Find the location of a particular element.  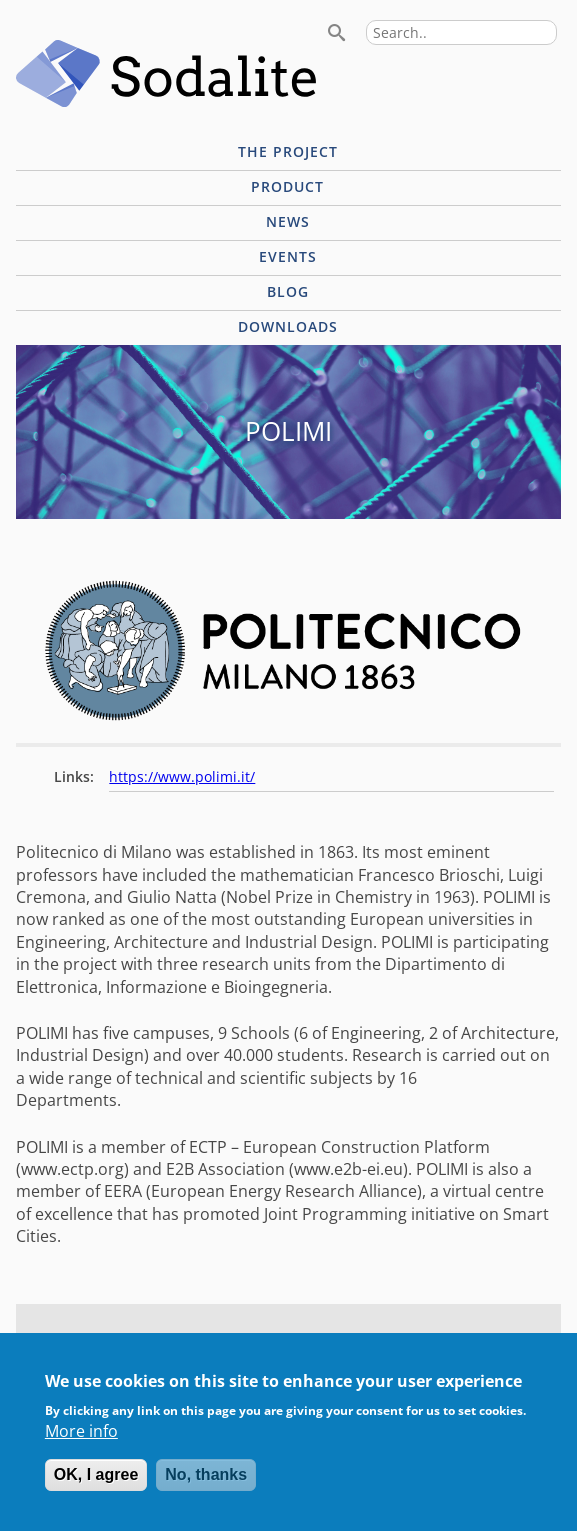

Product is located at coordinates (287, 186).